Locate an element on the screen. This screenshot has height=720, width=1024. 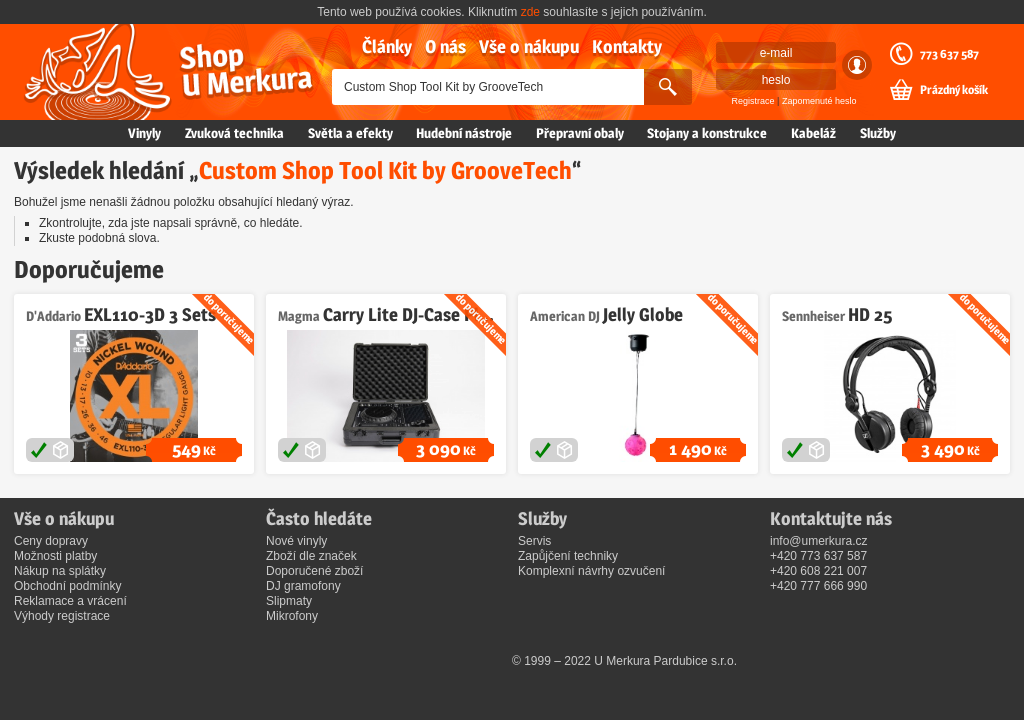
Prázdný košík is located at coordinates (954, 90).